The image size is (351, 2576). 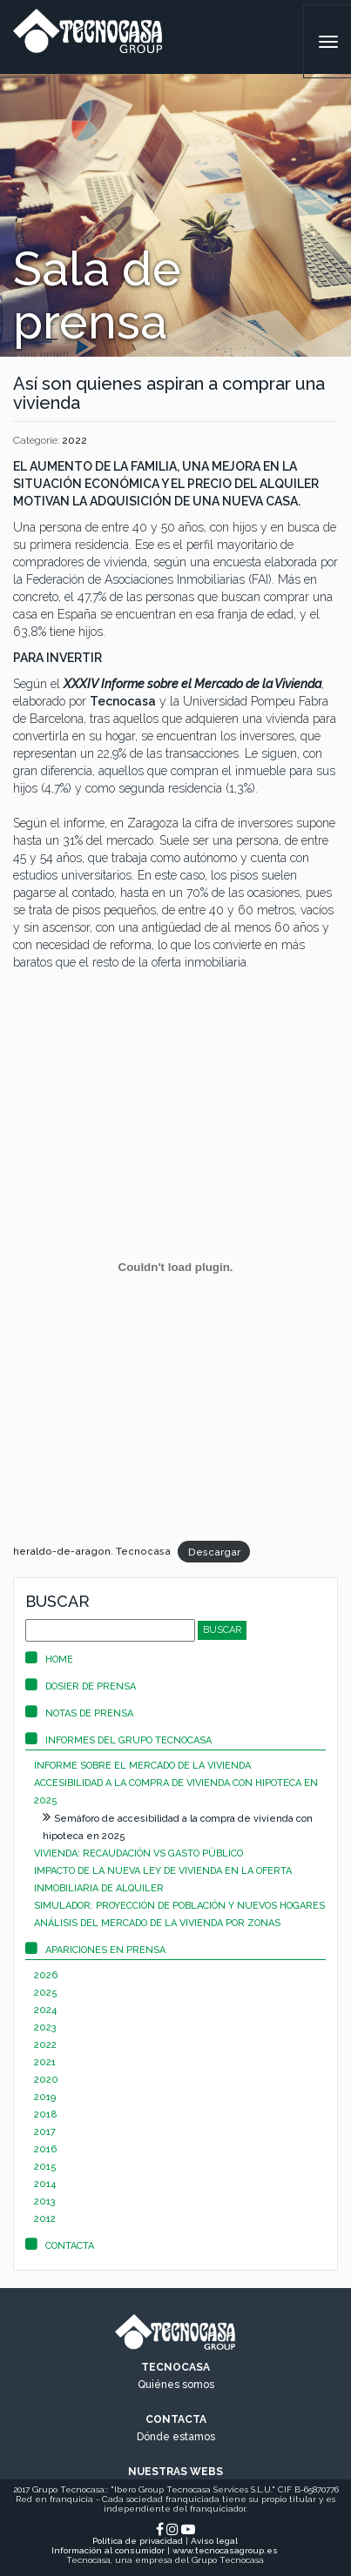 I want to click on 2026, so click(x=45, y=1975).